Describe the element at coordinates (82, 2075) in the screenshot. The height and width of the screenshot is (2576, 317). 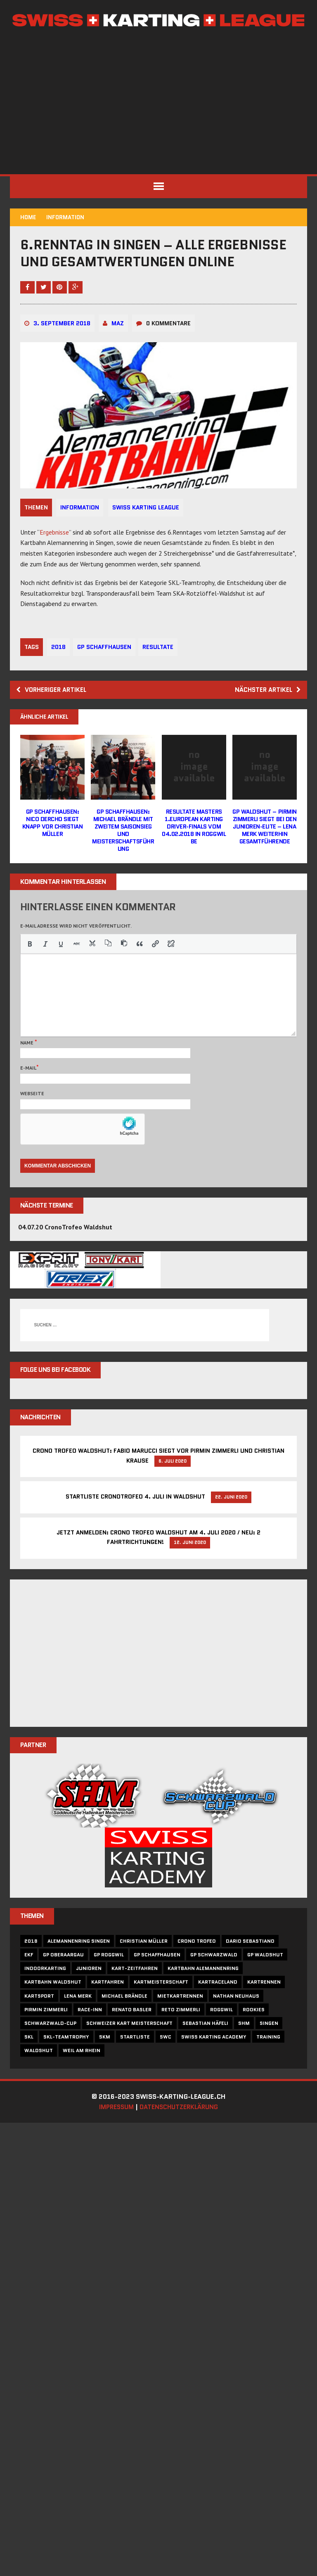
I see `Weil am Rhein [Weil am Rhein (14 Einträge)]` at that location.